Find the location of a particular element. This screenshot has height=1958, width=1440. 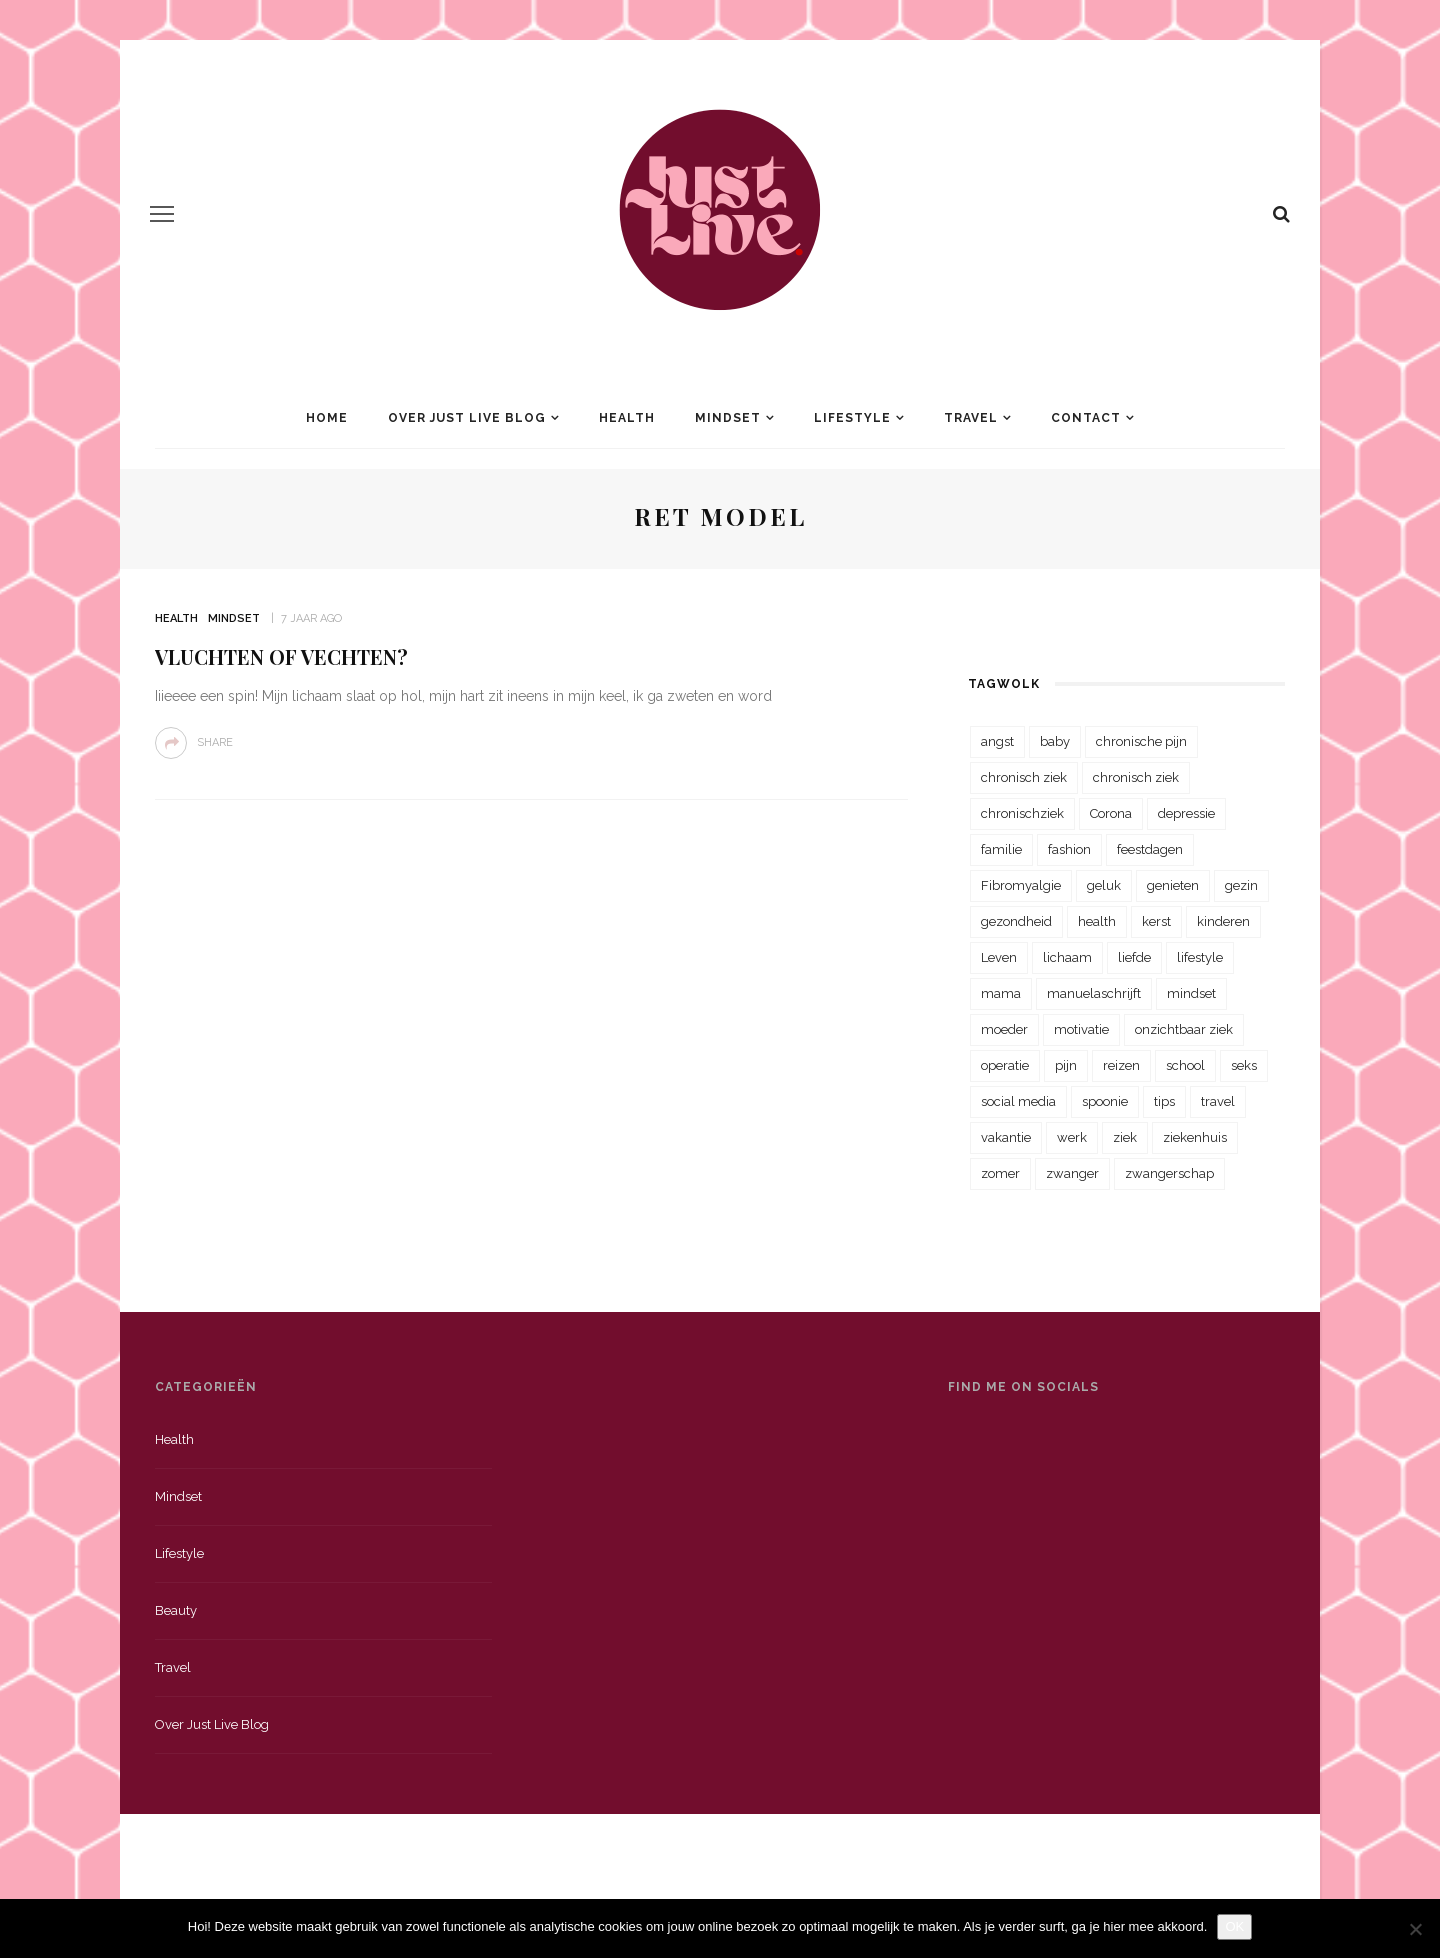

vakantie [vakantie (39 items)] is located at coordinates (1006, 1137).